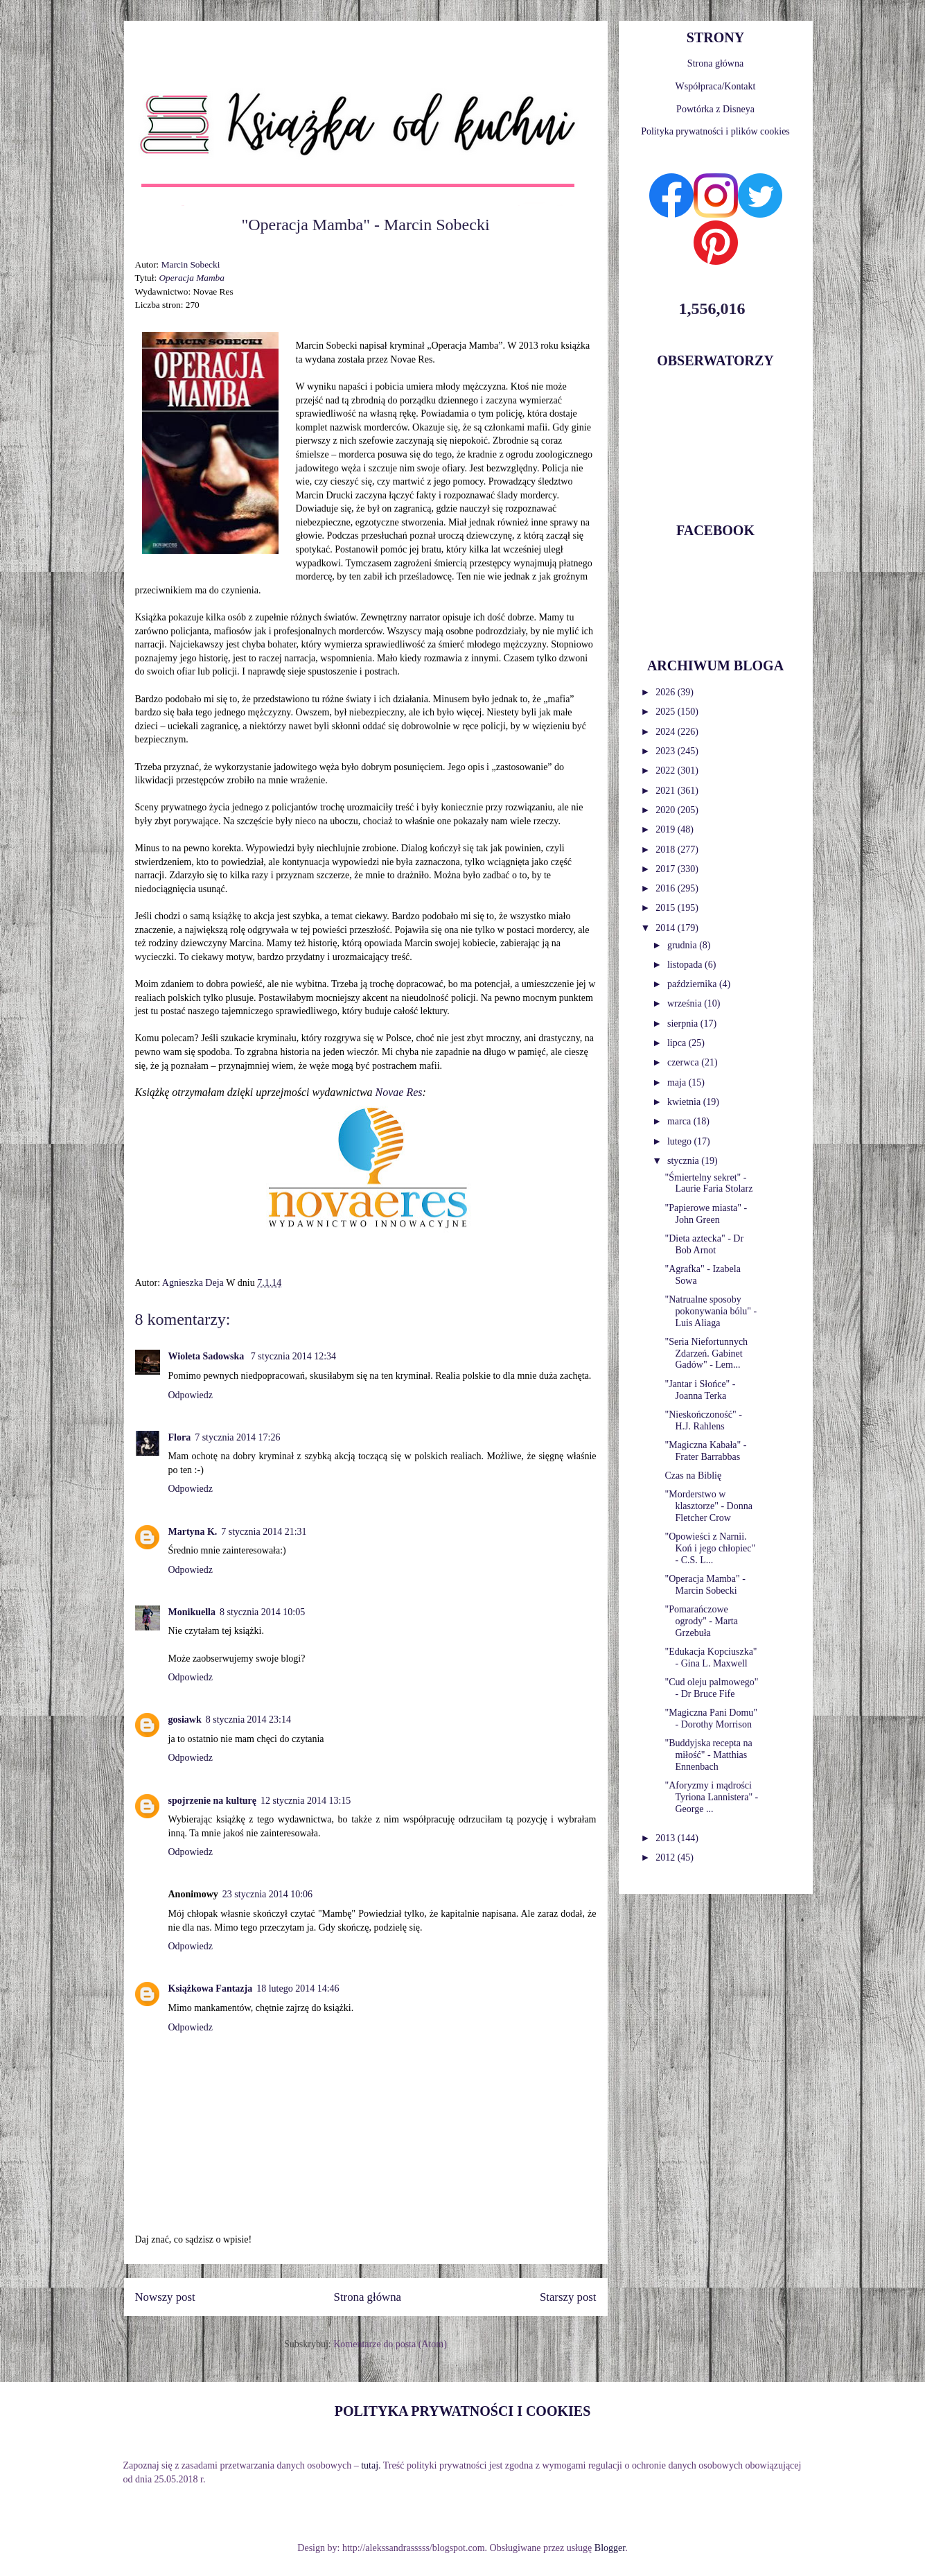  Describe the element at coordinates (666, 1838) in the screenshot. I see `2013` at that location.